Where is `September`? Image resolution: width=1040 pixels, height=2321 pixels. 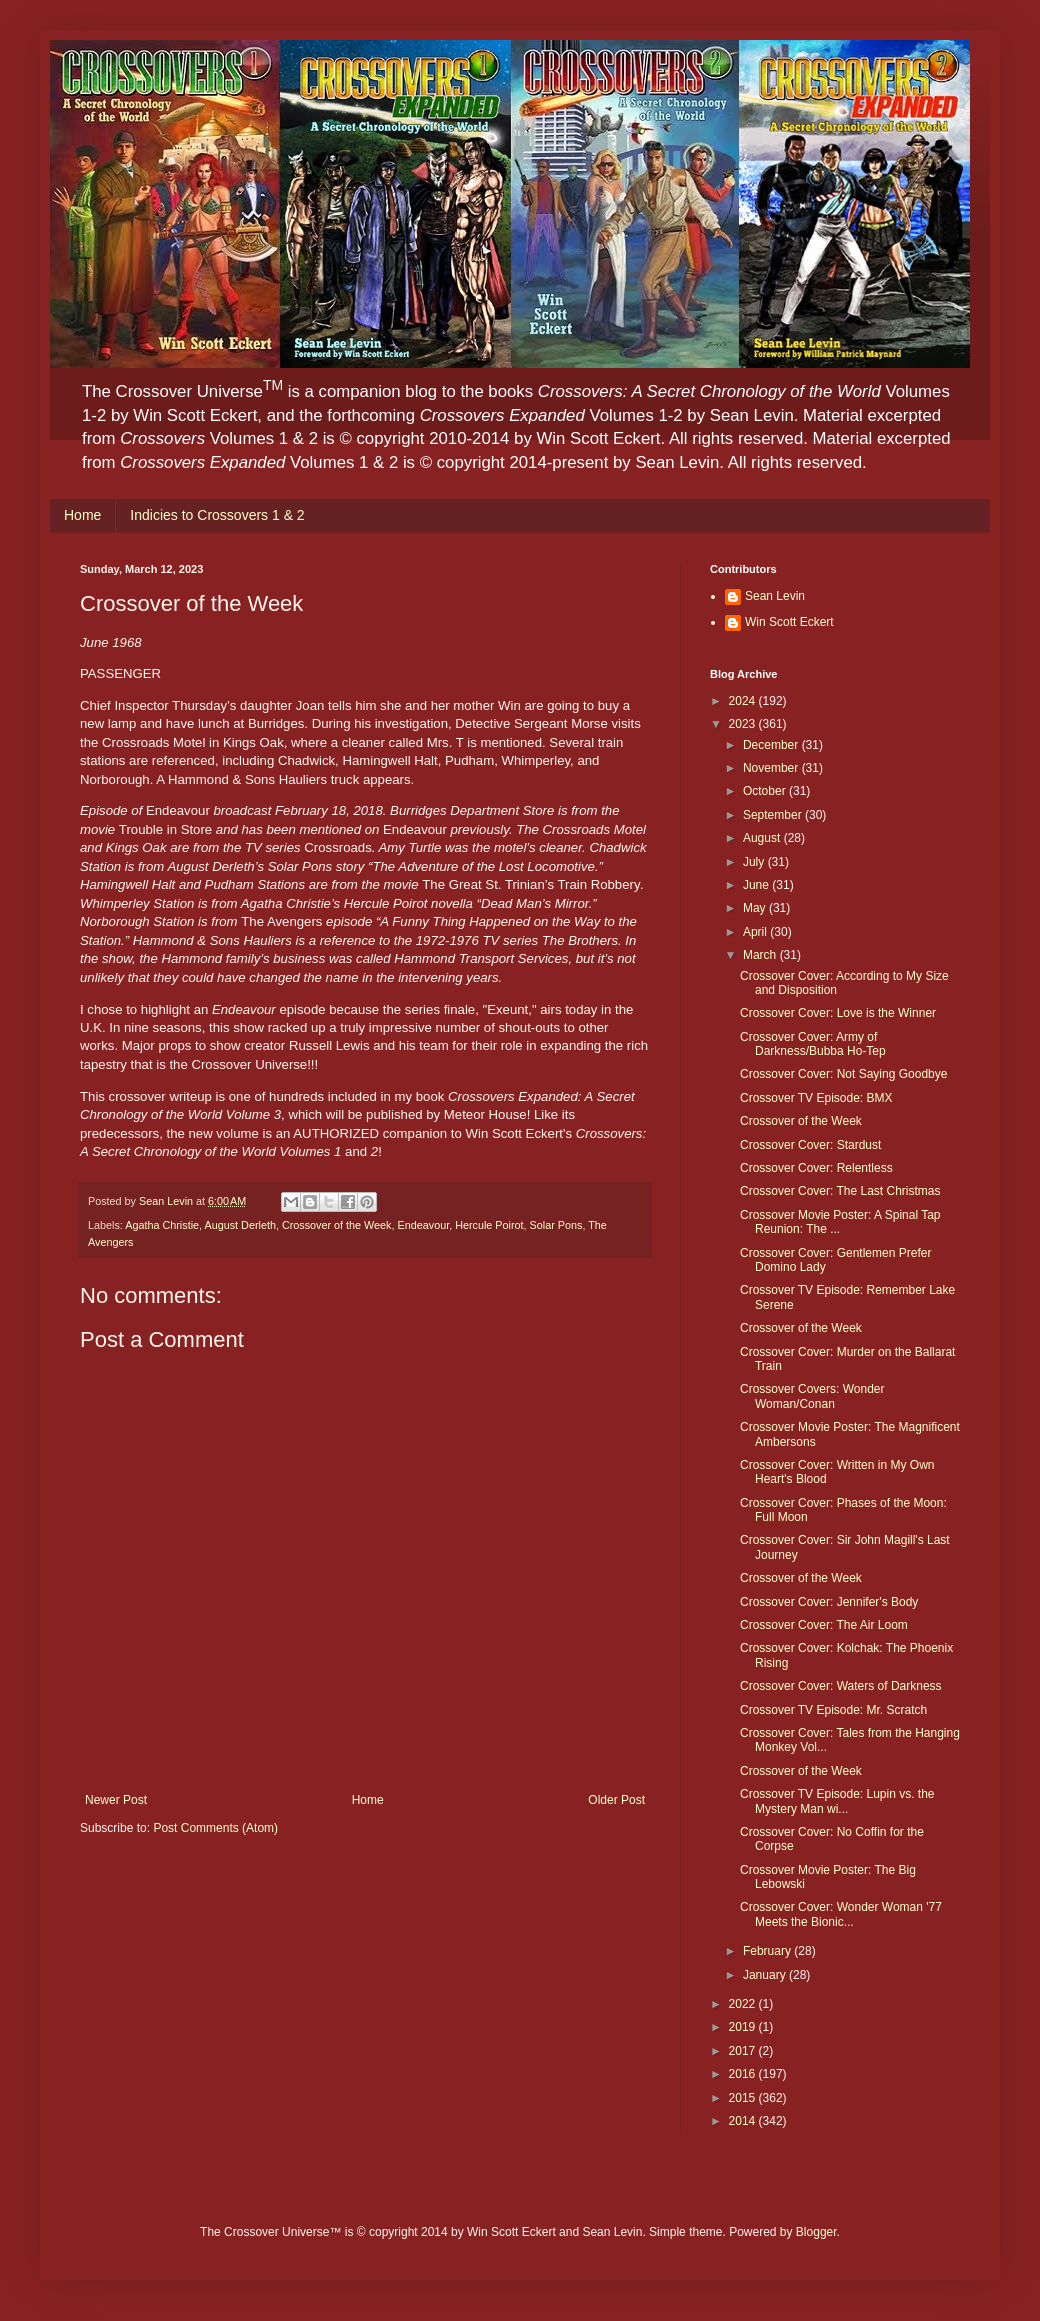
September is located at coordinates (774, 815).